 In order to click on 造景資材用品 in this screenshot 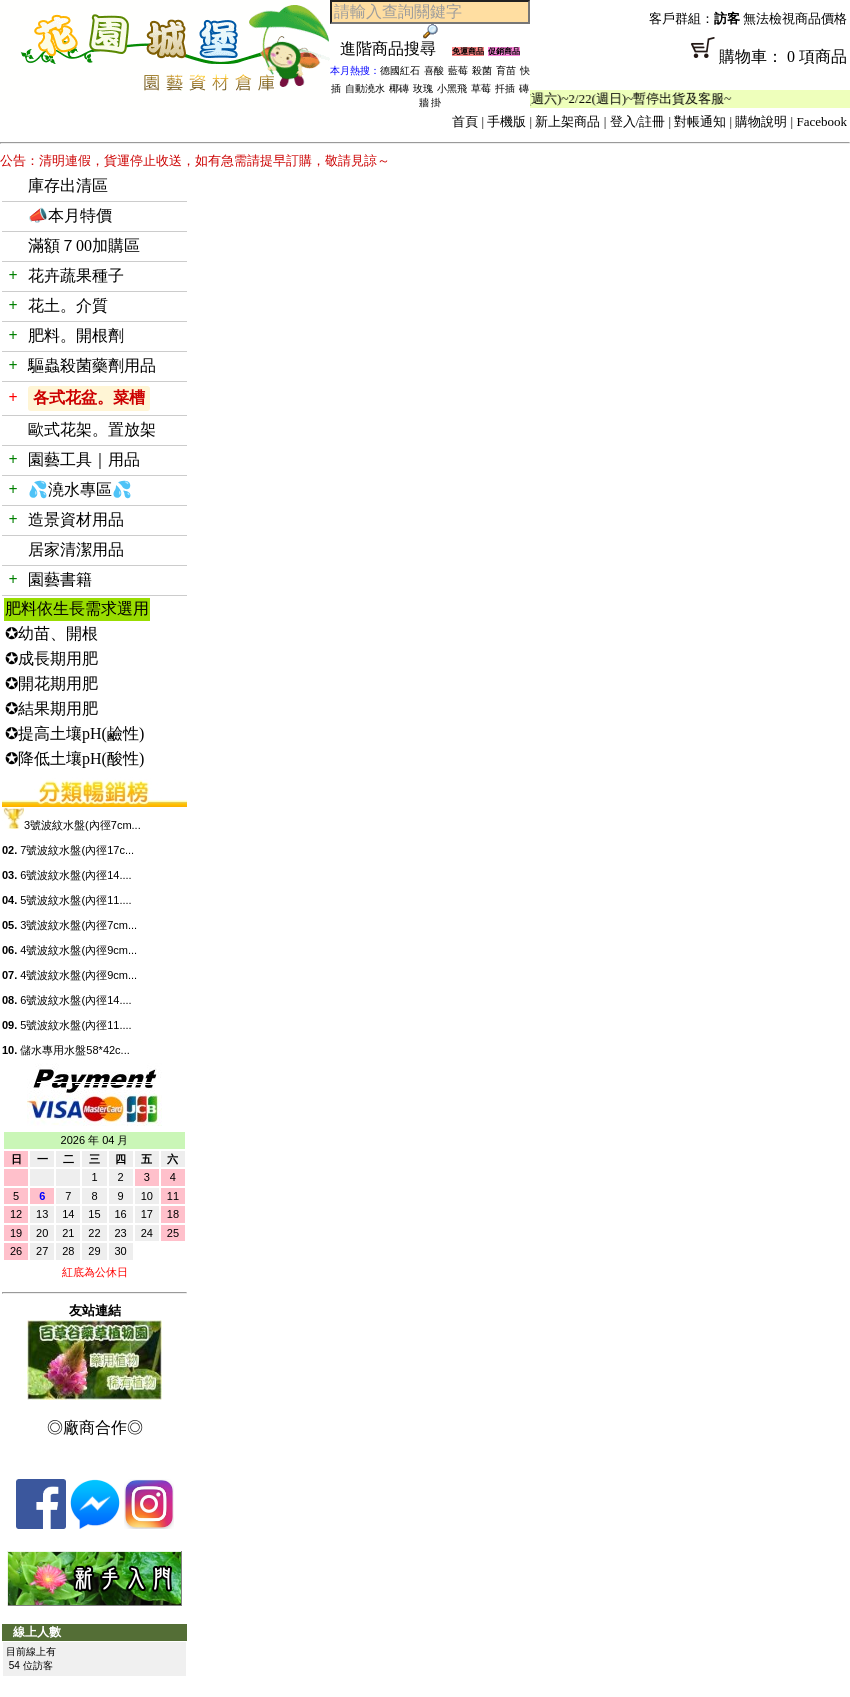, I will do `click(76, 519)`.